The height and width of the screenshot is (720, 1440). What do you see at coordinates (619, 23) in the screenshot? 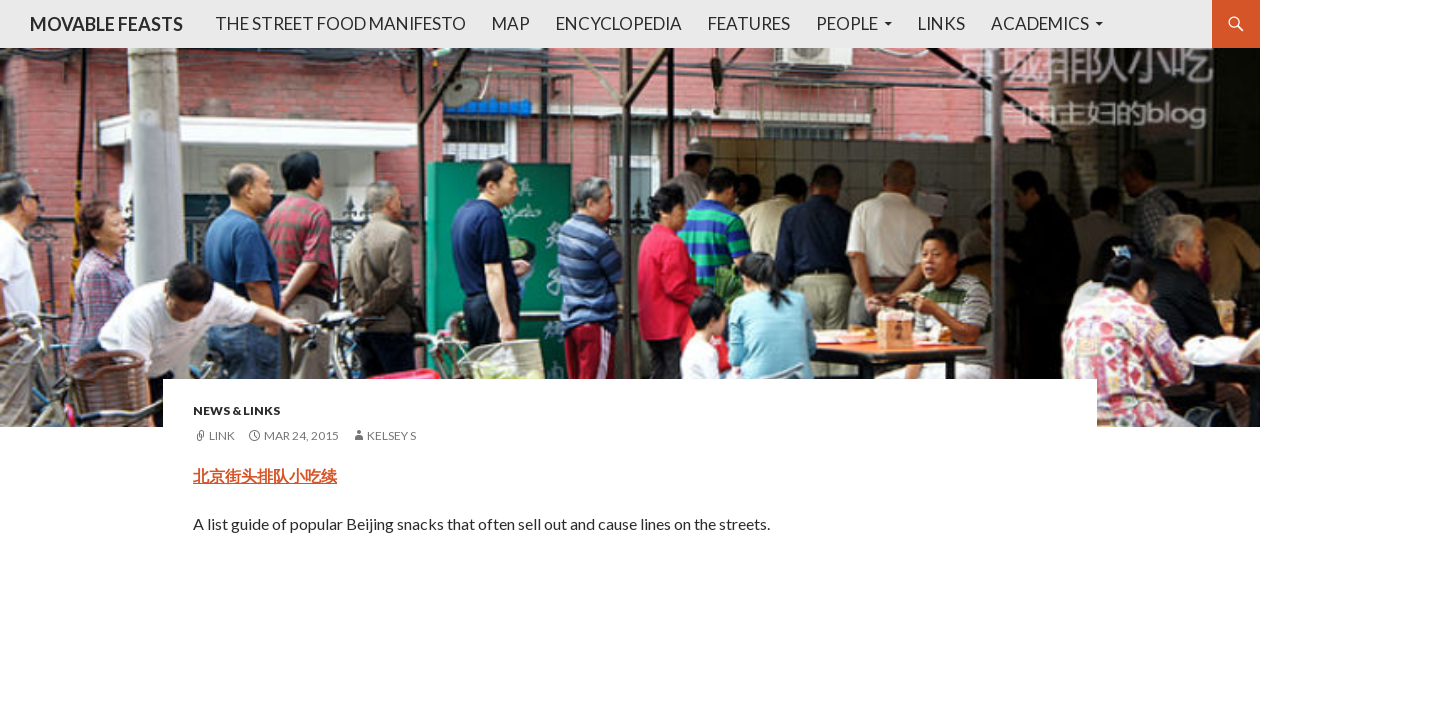
I see `Encyclopedia` at bounding box center [619, 23].